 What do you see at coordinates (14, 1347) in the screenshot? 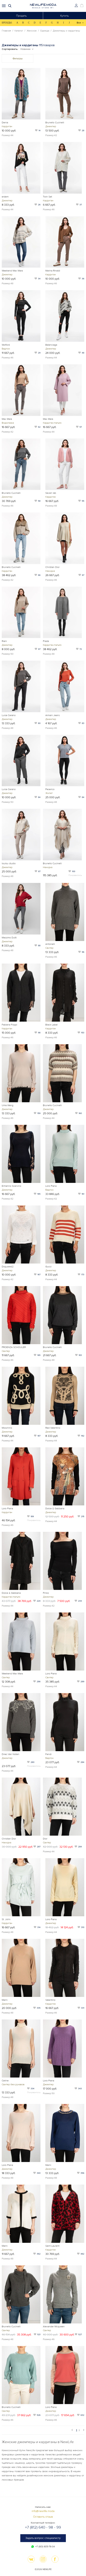
I see `PROENZA SCHOULER` at bounding box center [14, 1347].